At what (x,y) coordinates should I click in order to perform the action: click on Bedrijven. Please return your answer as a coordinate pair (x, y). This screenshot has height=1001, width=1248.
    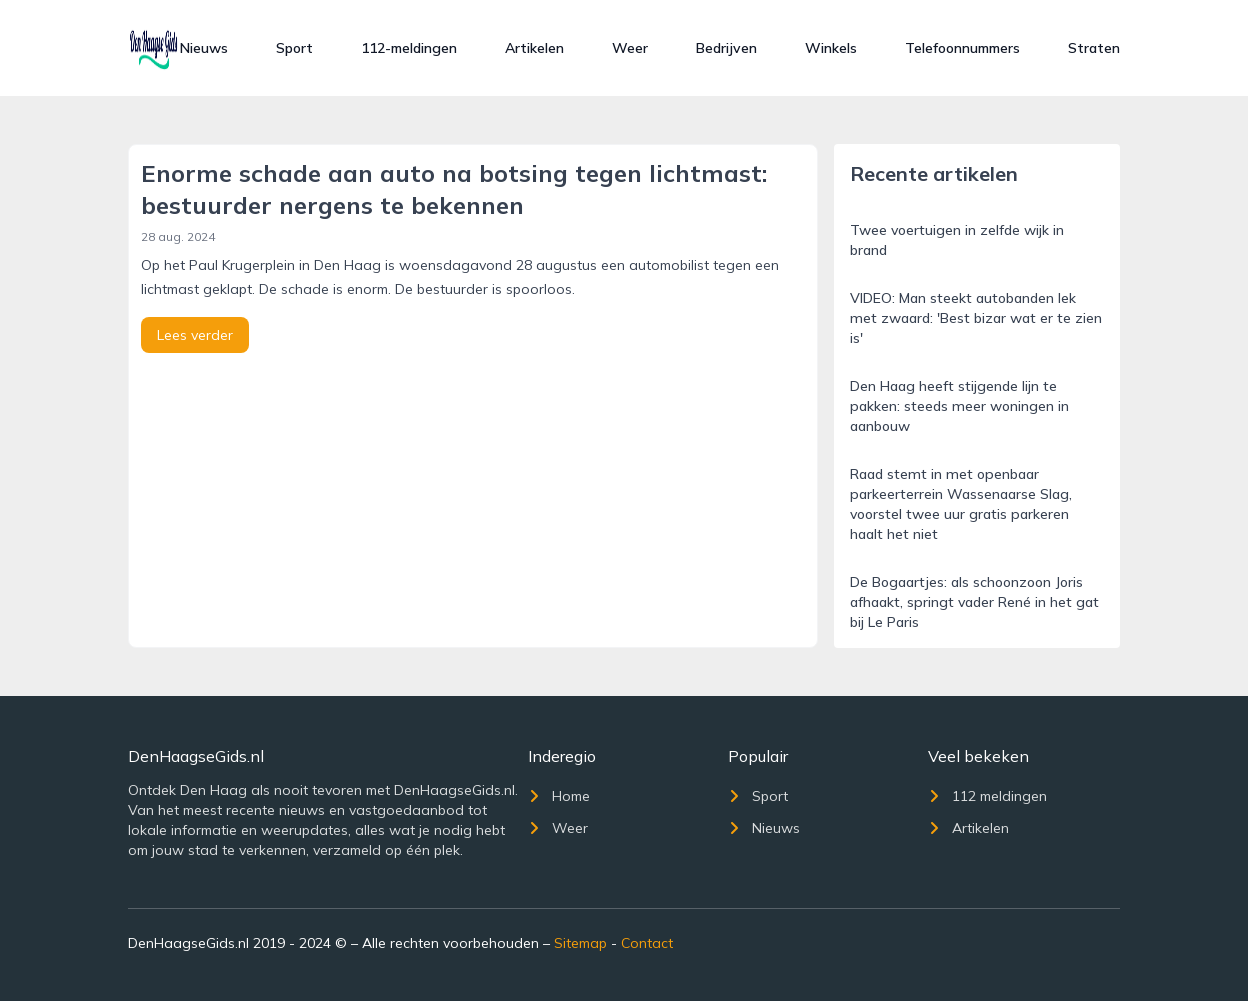
    Looking at the image, I should click on (726, 48).